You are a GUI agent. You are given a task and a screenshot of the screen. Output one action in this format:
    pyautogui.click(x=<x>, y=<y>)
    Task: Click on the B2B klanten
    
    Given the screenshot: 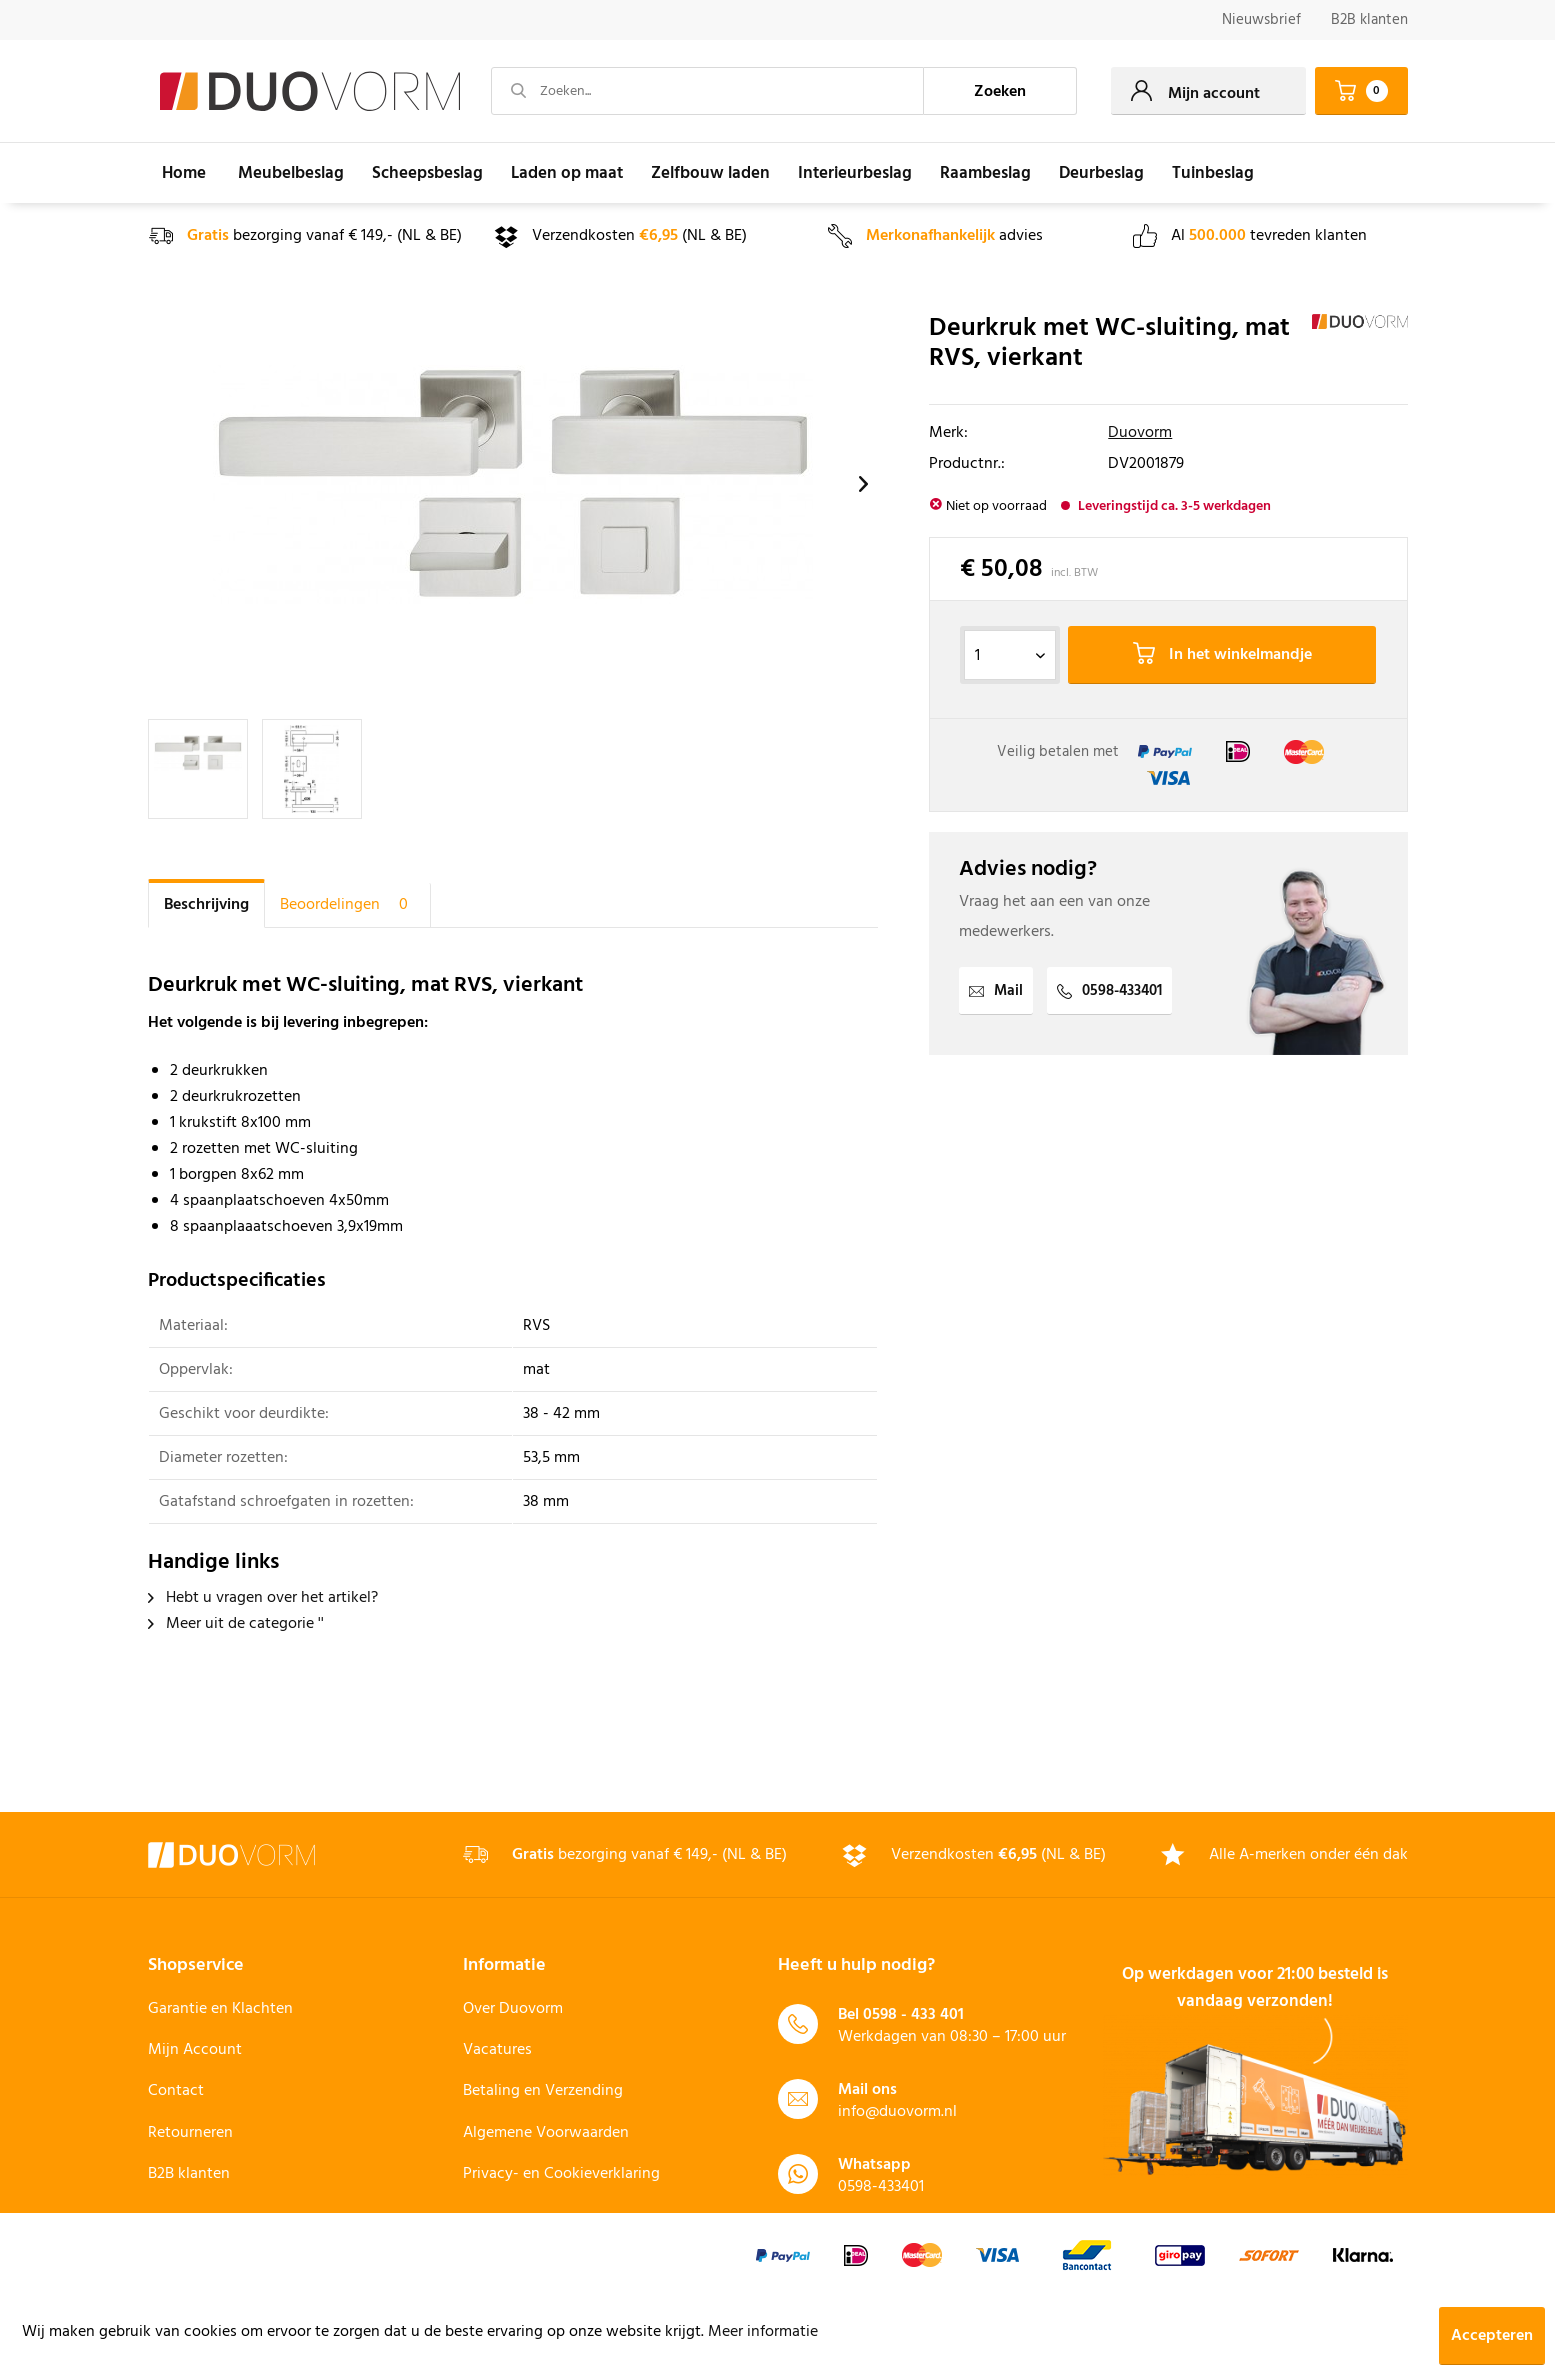 What is the action you would take?
    pyautogui.click(x=1369, y=20)
    